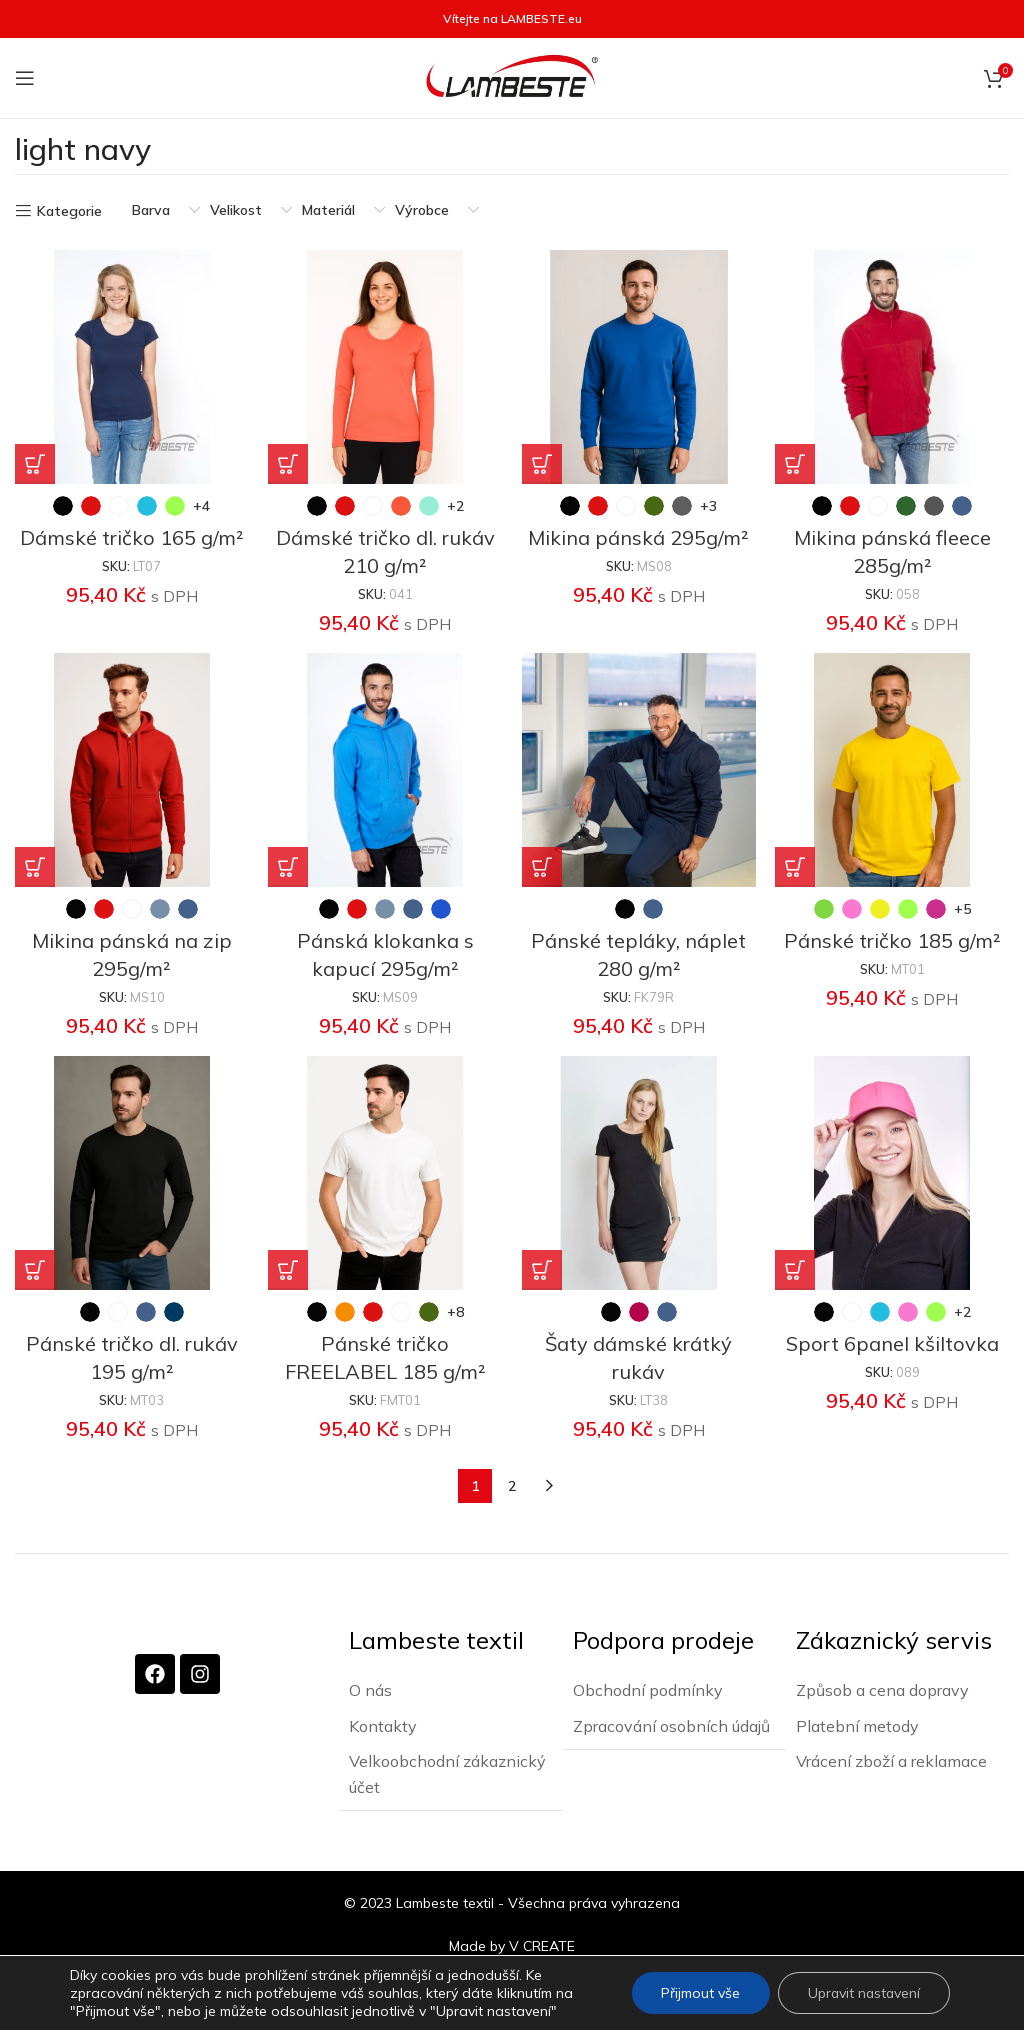 This screenshot has width=1024, height=2030. What do you see at coordinates (512, 1944) in the screenshot?
I see `Made by V CREATE` at bounding box center [512, 1944].